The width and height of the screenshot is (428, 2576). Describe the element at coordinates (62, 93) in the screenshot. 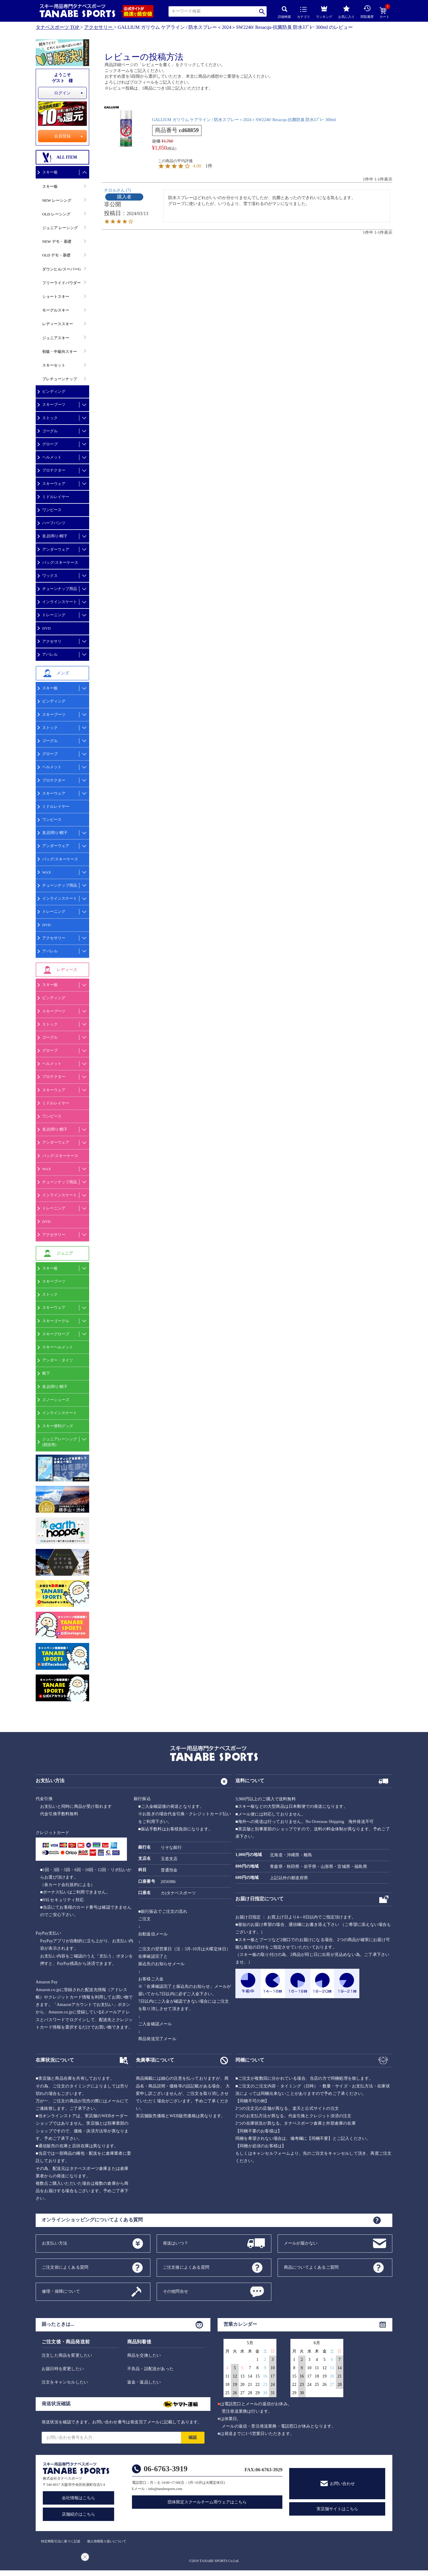

I see `ログイン` at that location.